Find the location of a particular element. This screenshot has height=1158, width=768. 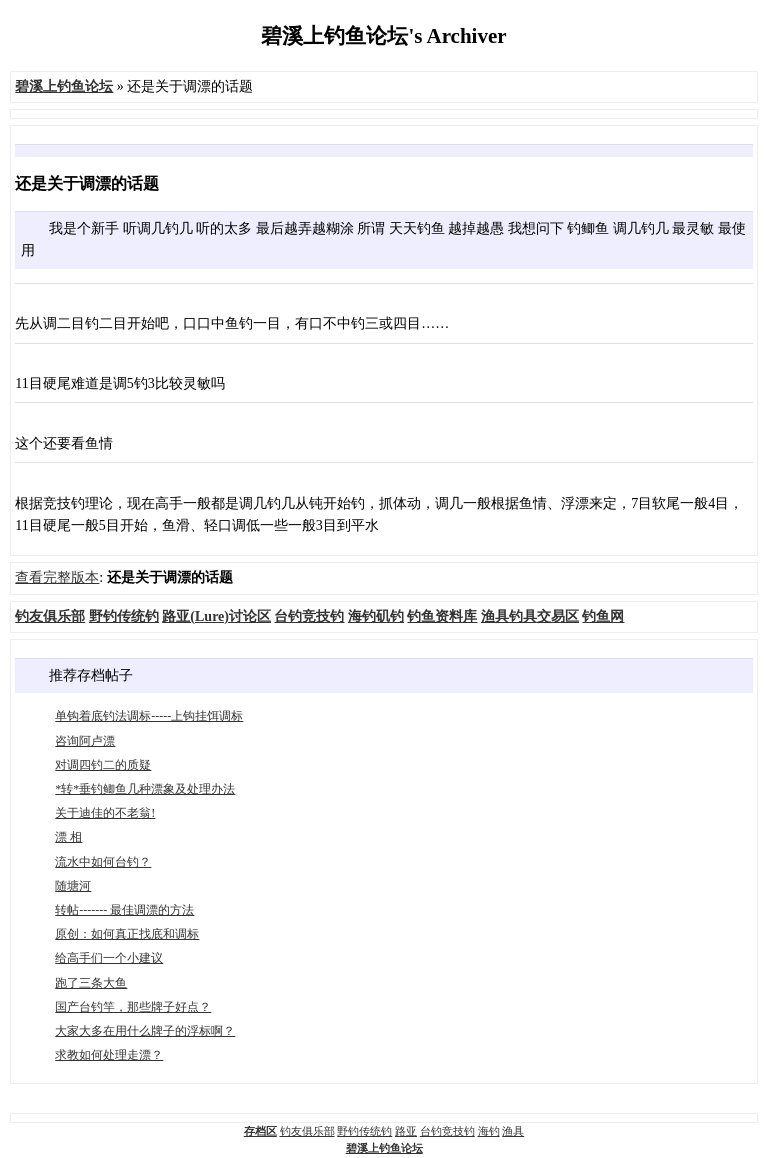

碧溪上钓鱼论坛 is located at coordinates (384, 1148).